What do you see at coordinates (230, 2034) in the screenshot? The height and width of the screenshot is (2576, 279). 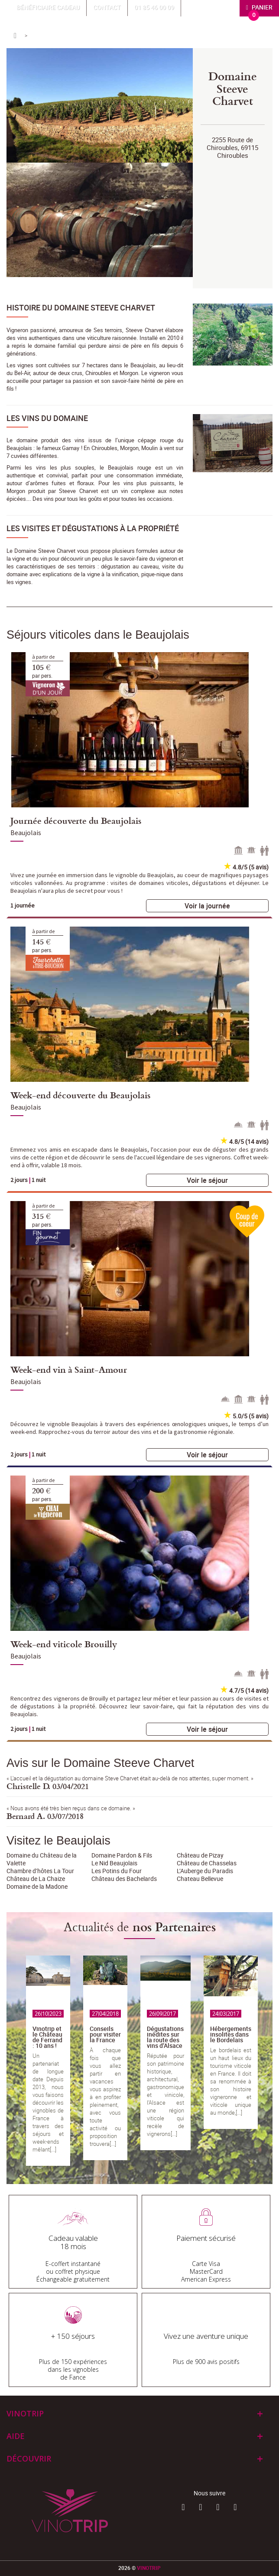 I see `Hébergements insolites dans le Bordelais` at bounding box center [230, 2034].